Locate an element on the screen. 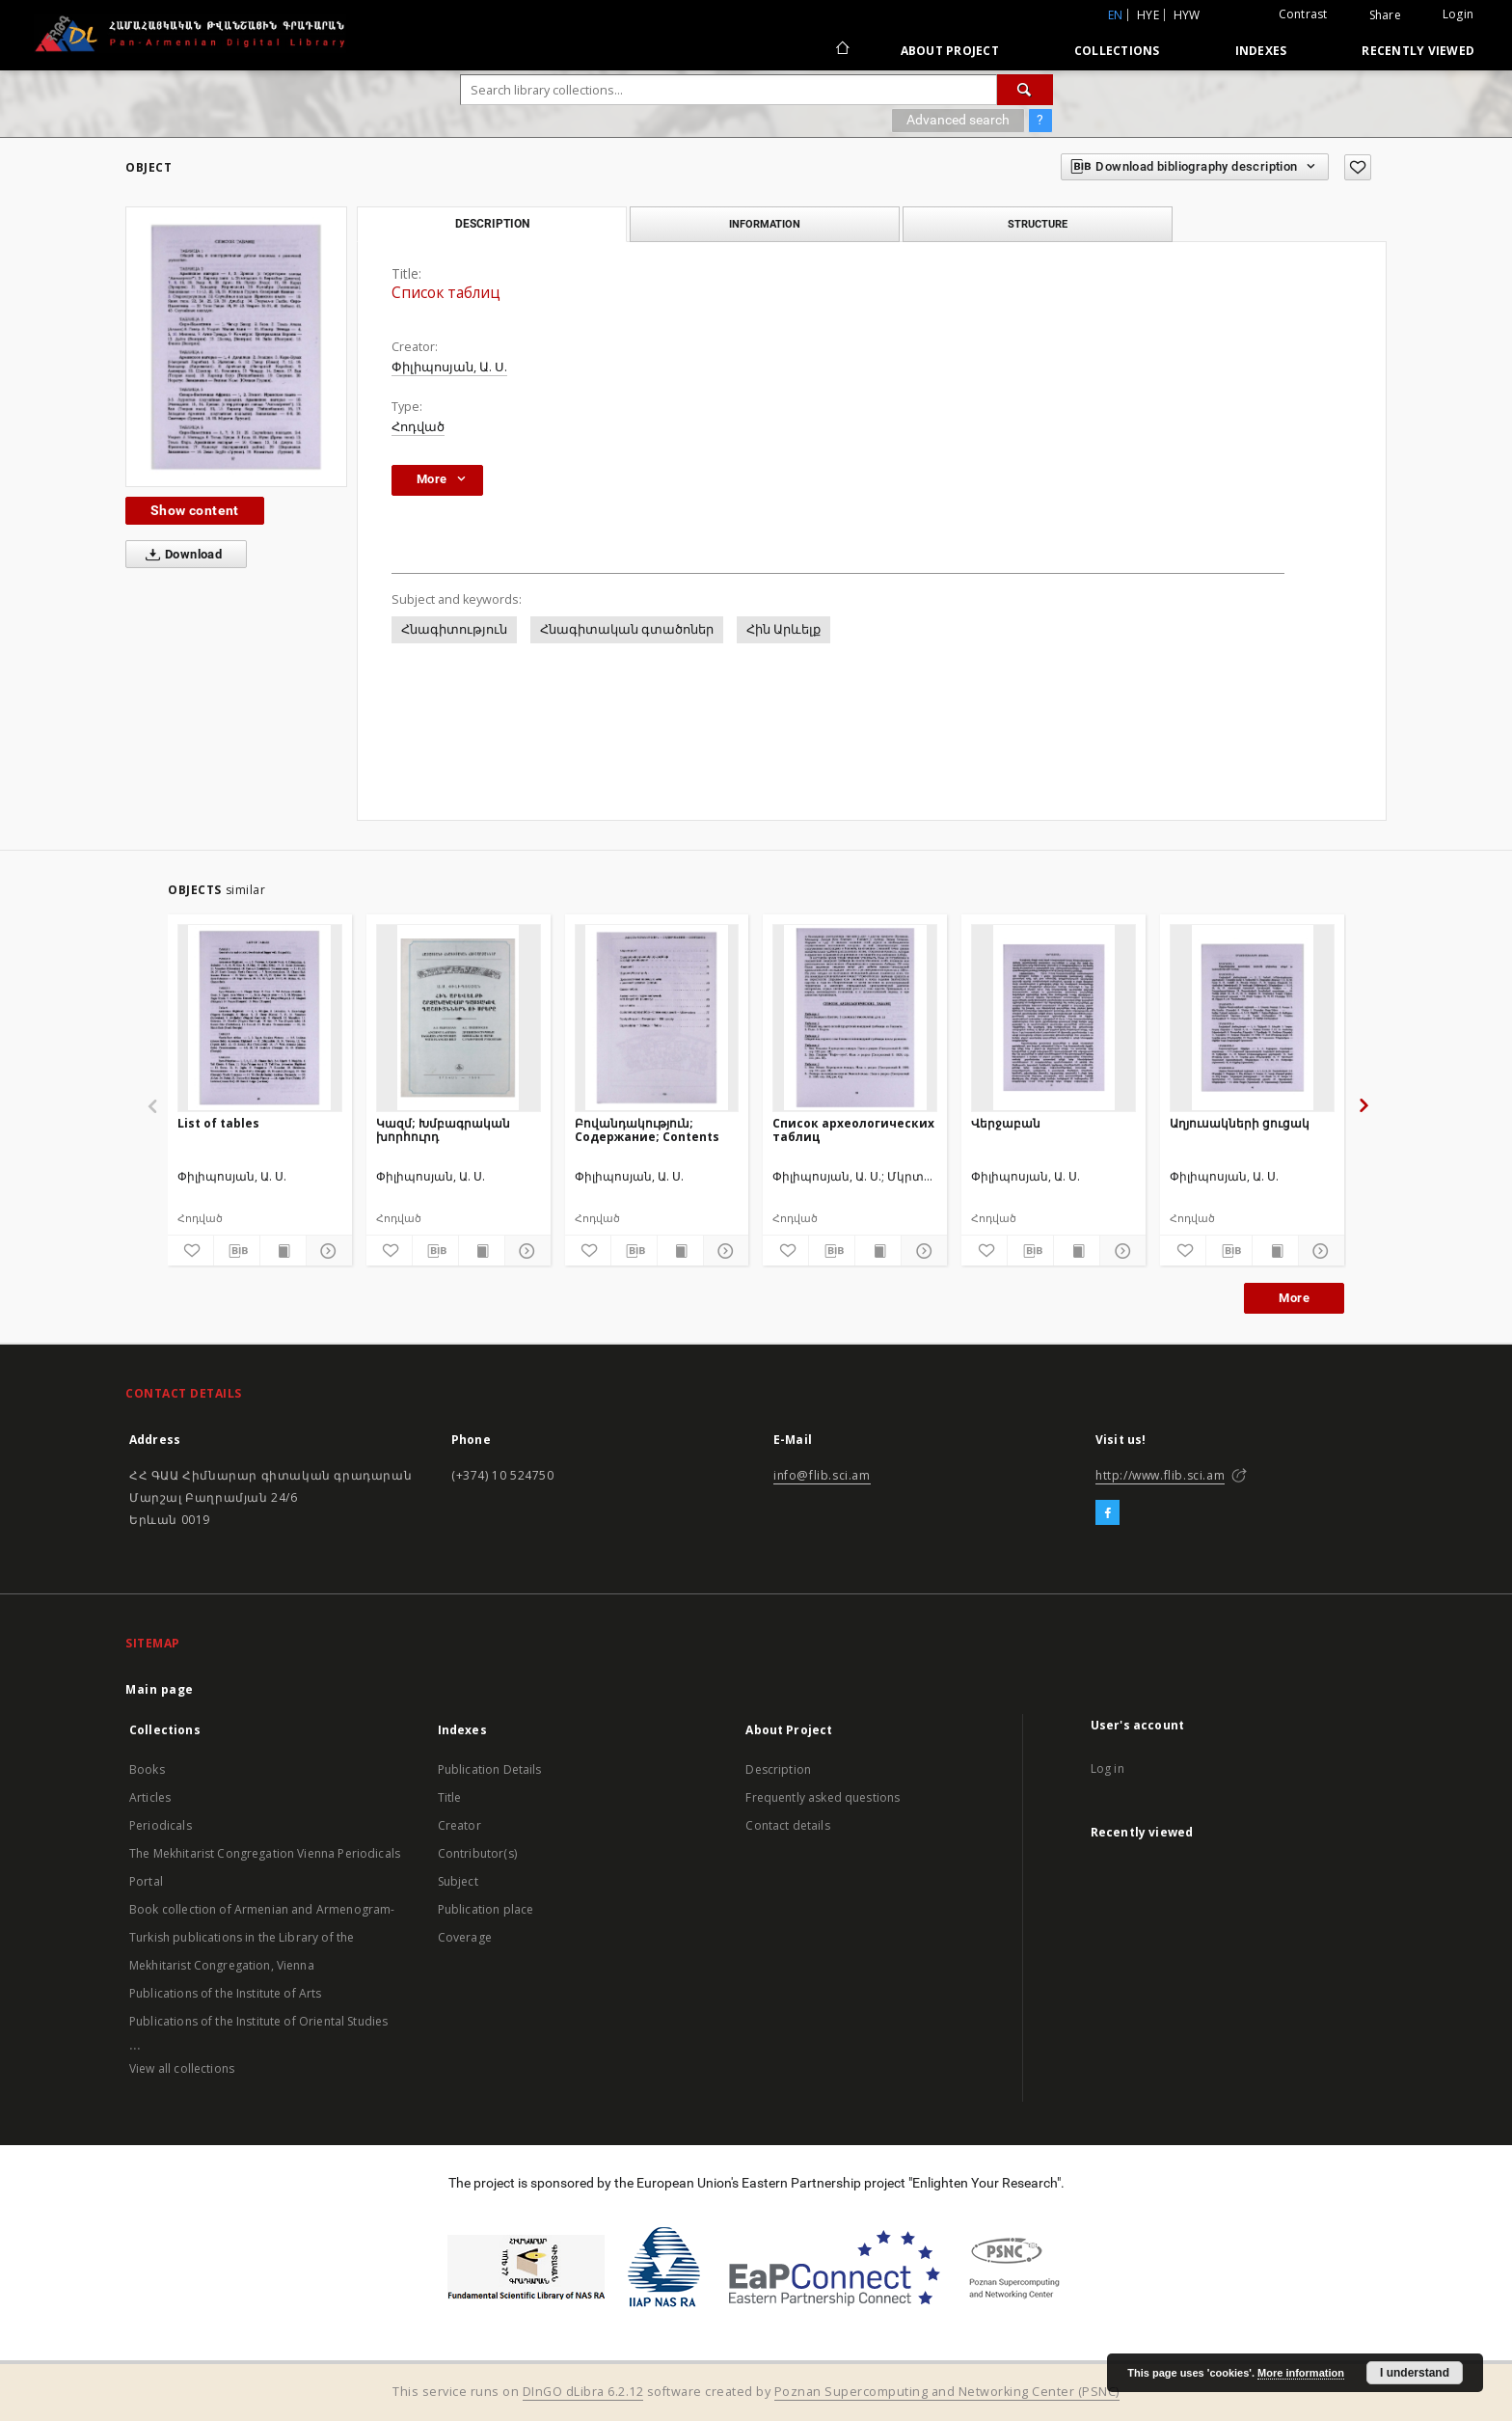 This screenshot has width=1512, height=2421. [Facebook] is located at coordinates (1107, 1513).